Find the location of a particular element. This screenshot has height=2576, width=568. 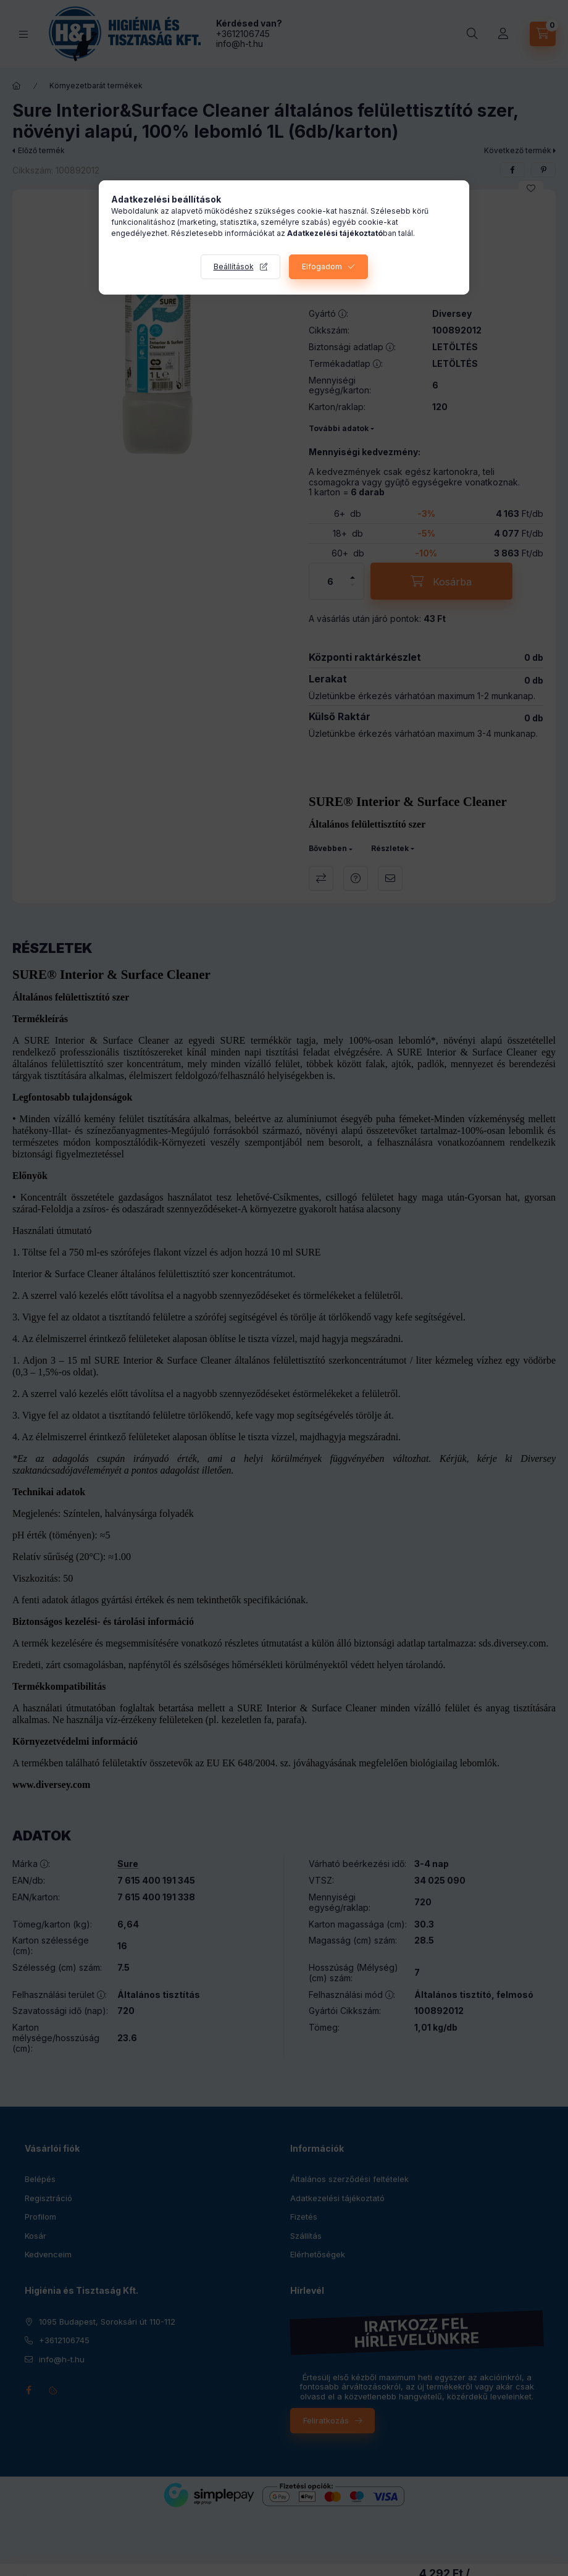

Beállítások is located at coordinates (234, 266).